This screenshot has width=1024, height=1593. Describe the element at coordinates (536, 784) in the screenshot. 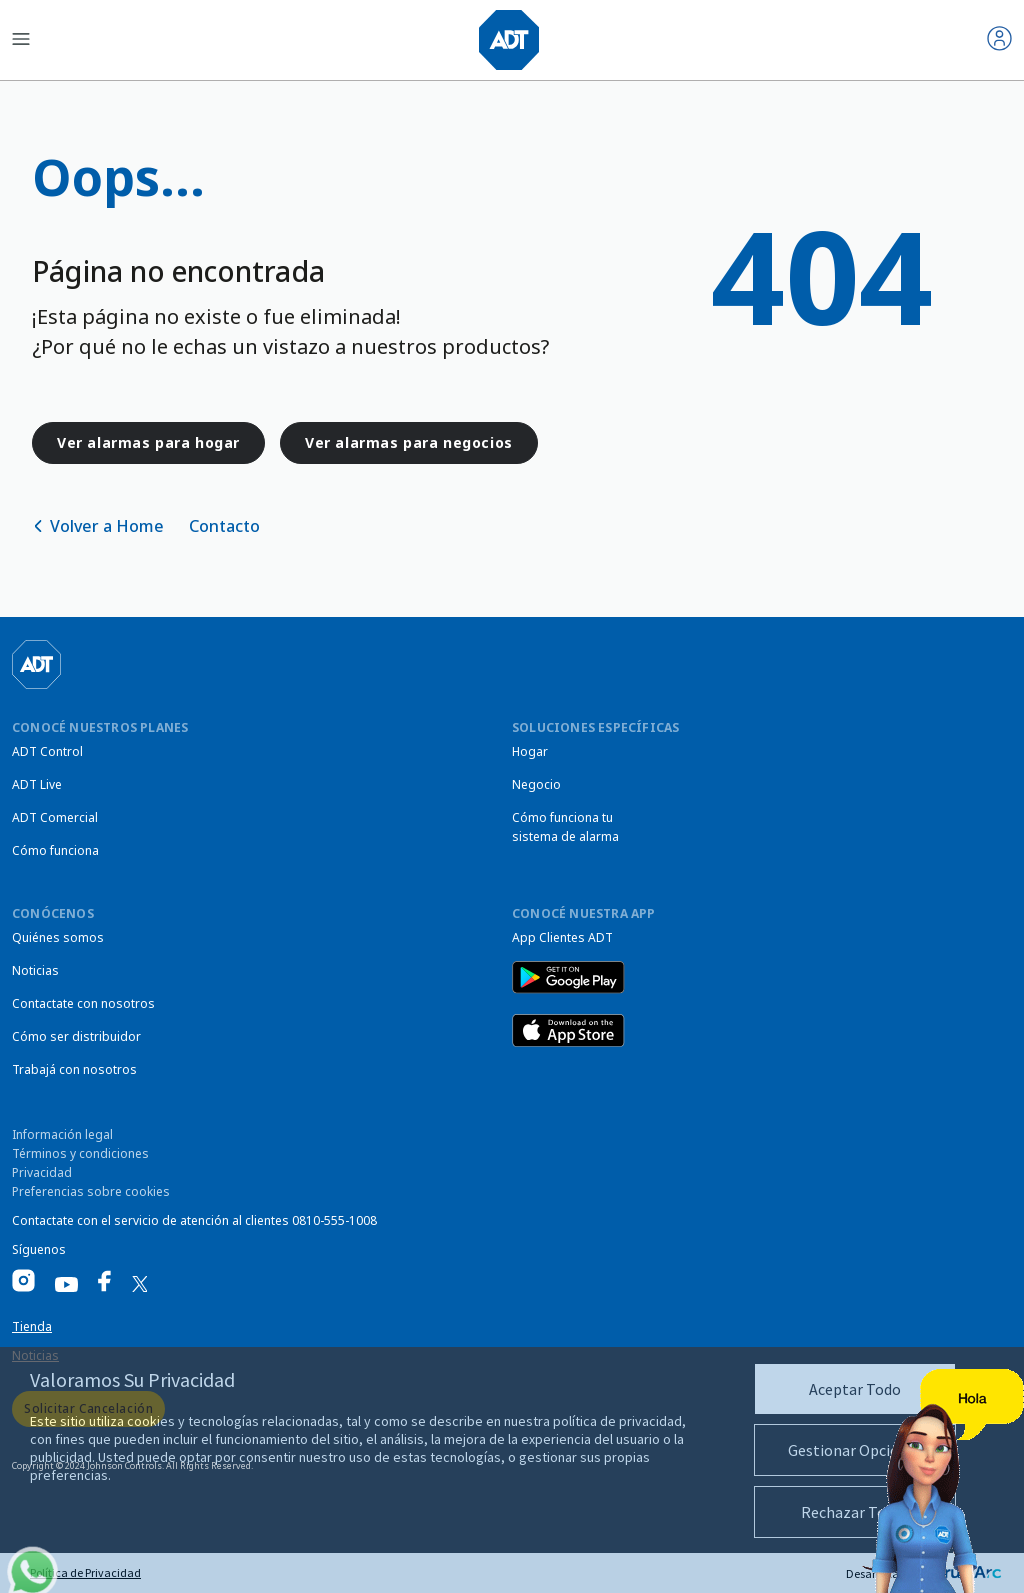

I see `Negocio` at that location.